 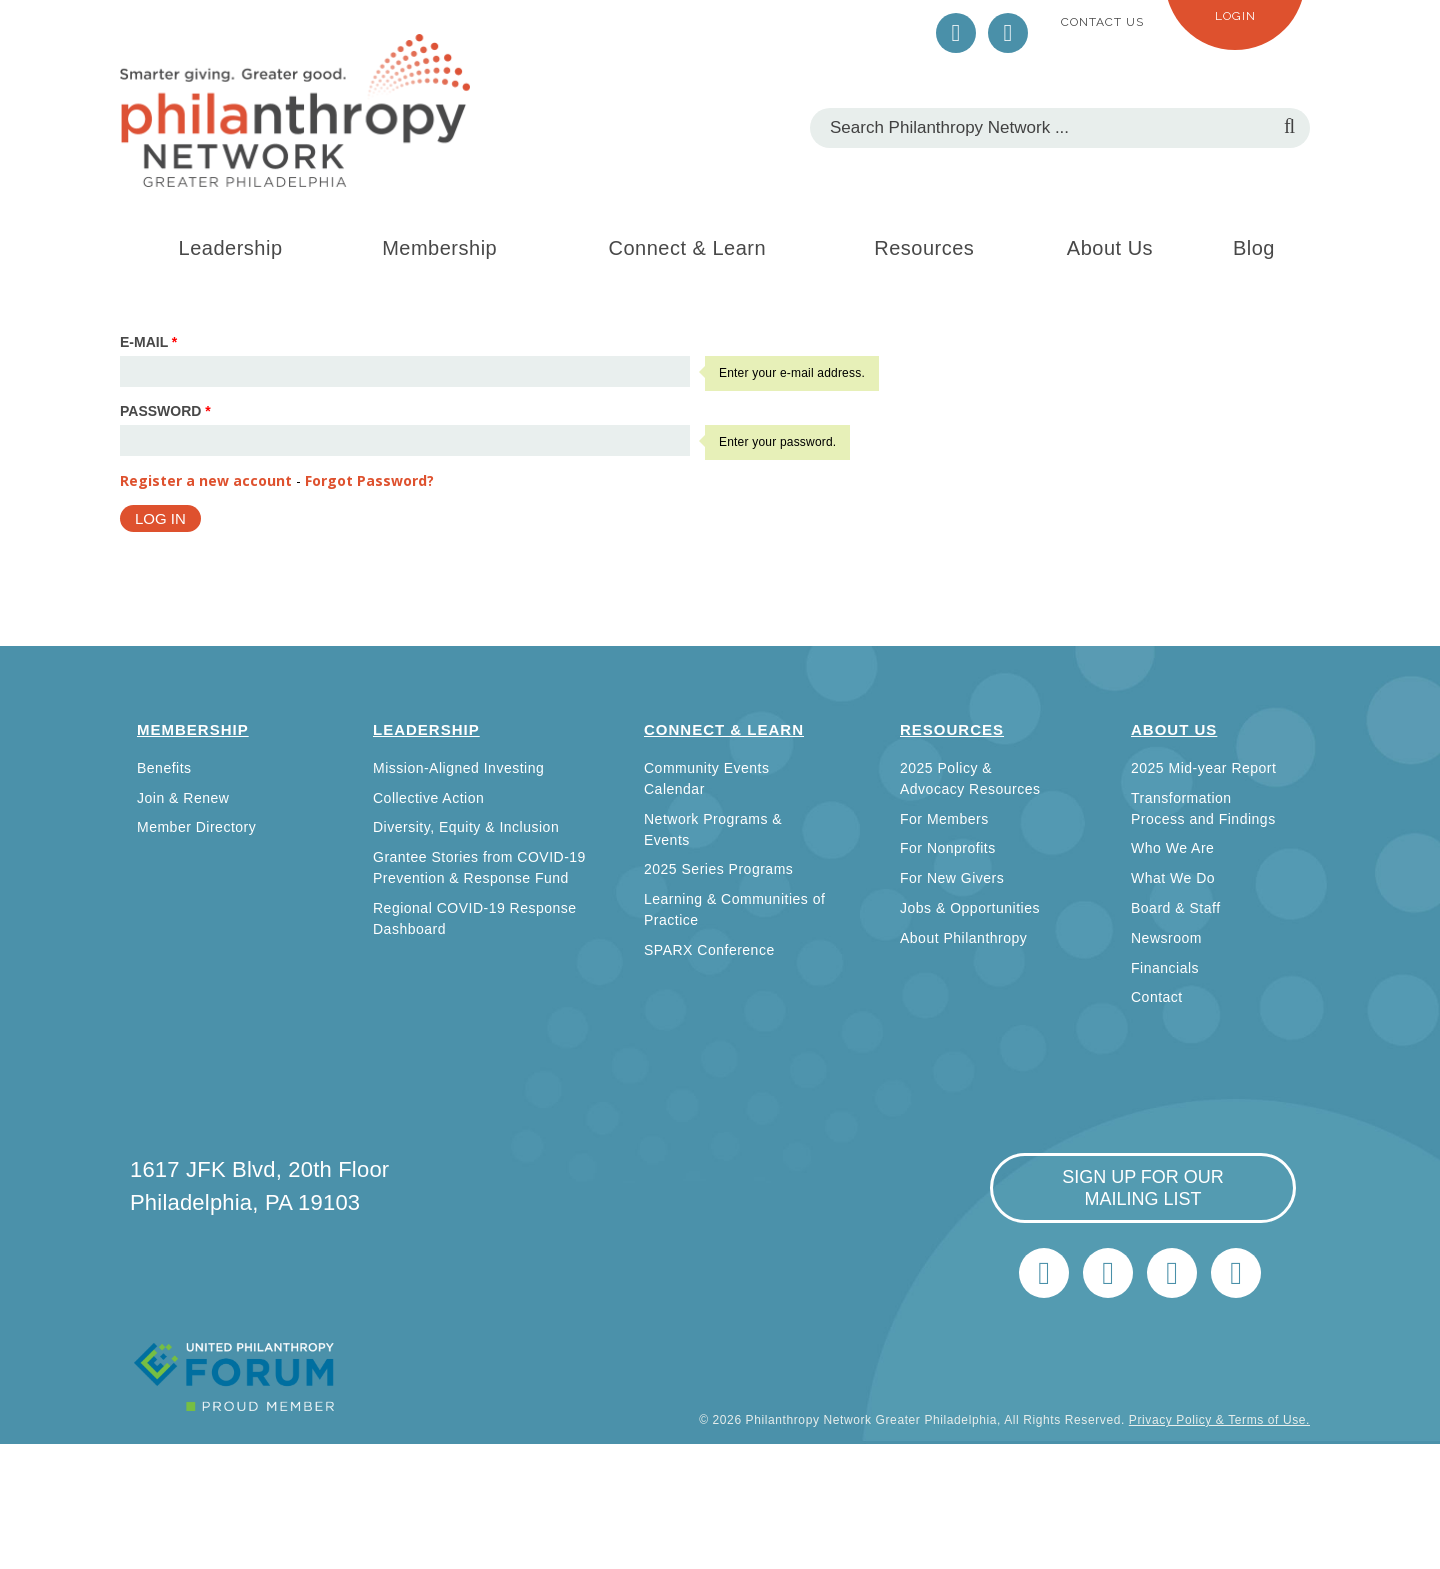 I want to click on Join & Renew, so click(x=183, y=798).